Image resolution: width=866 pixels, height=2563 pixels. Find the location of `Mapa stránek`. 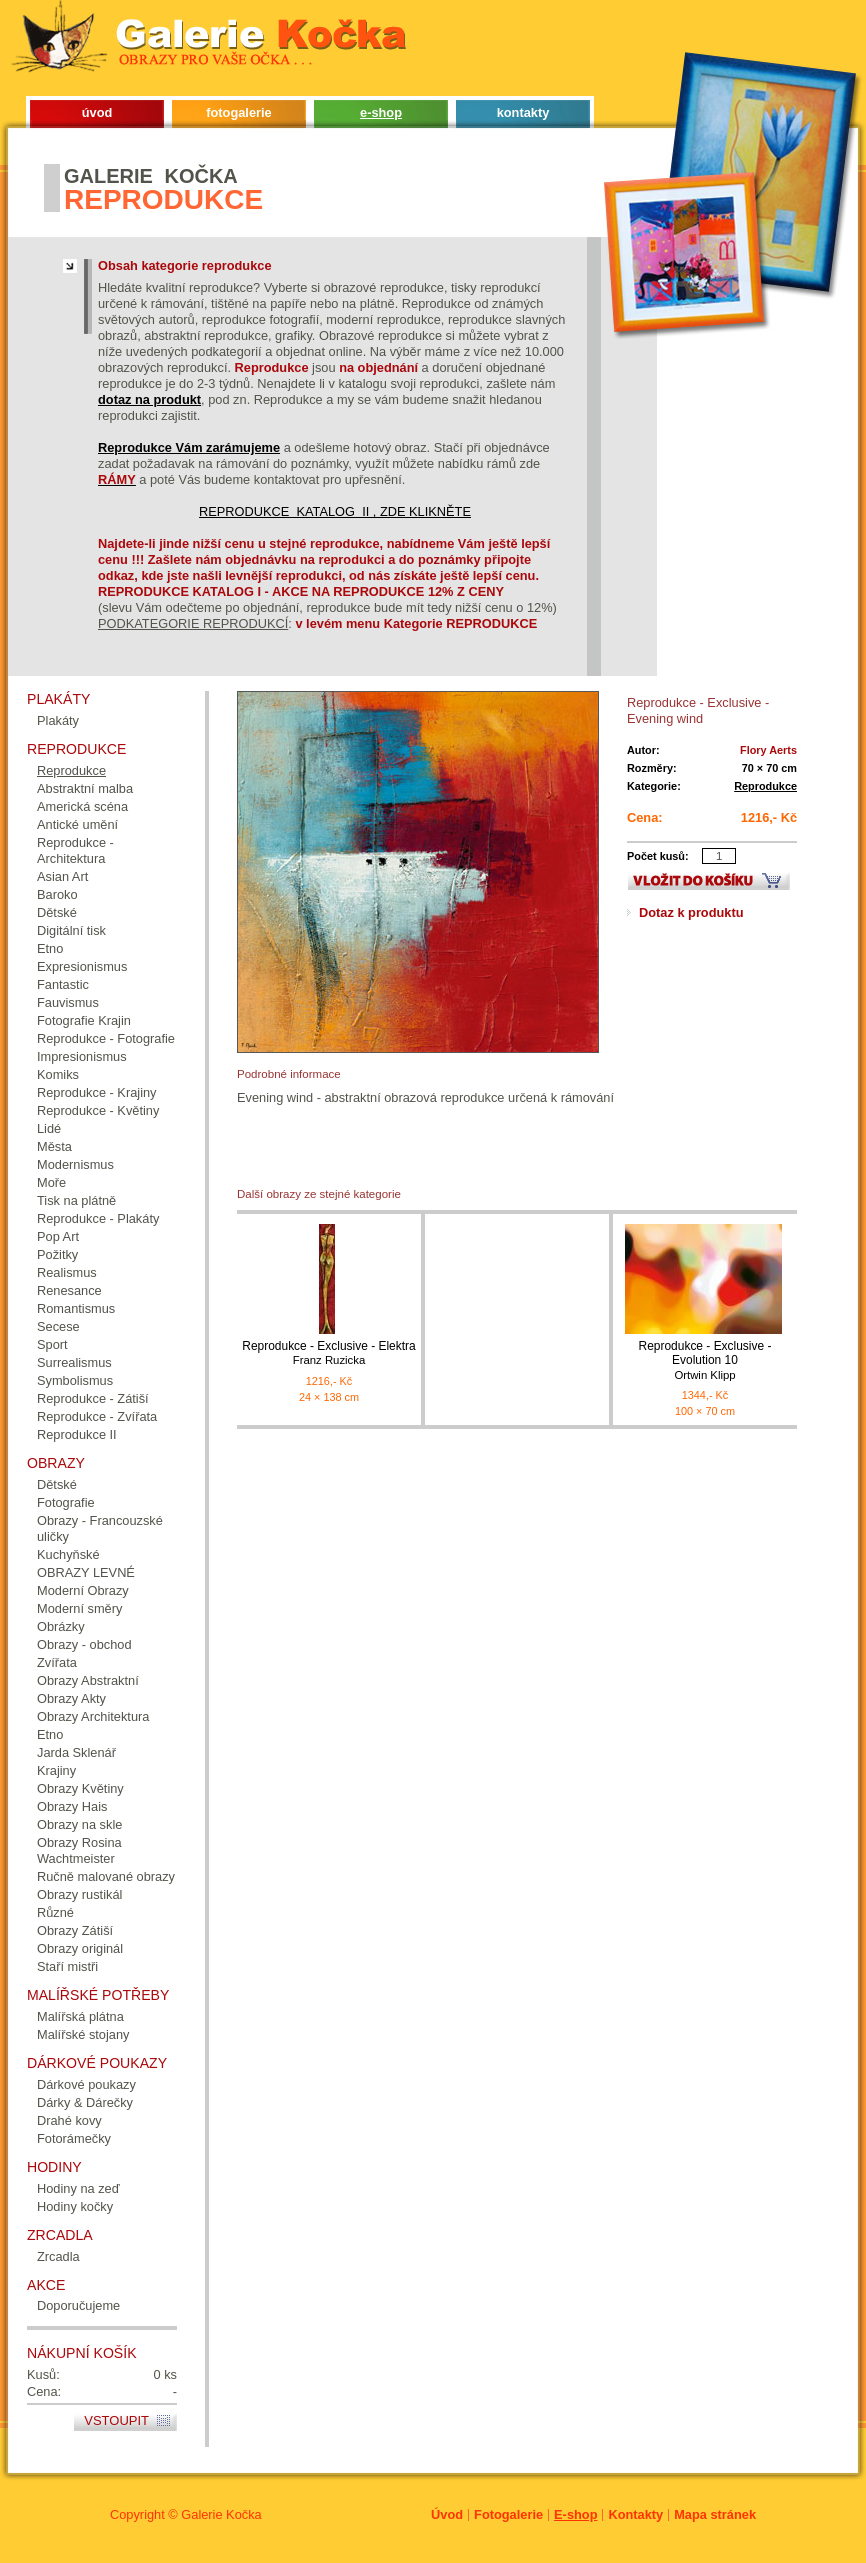

Mapa stránek is located at coordinates (715, 2514).